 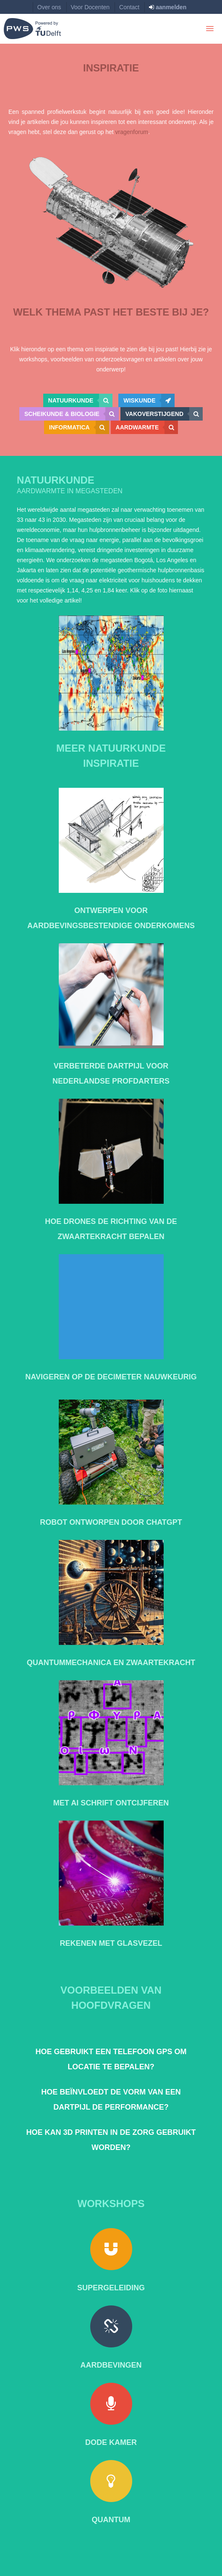 I want to click on Wiskunde, so click(x=149, y=400).